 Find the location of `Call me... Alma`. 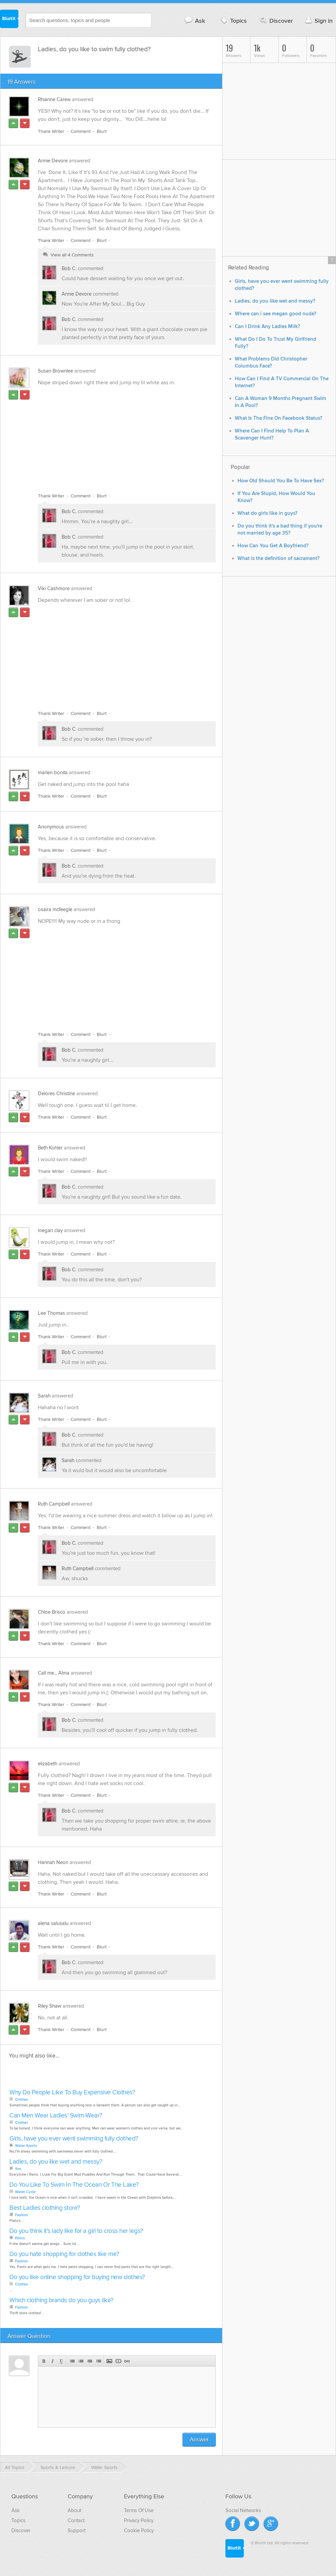

Call me... Alma is located at coordinates (53, 1673).